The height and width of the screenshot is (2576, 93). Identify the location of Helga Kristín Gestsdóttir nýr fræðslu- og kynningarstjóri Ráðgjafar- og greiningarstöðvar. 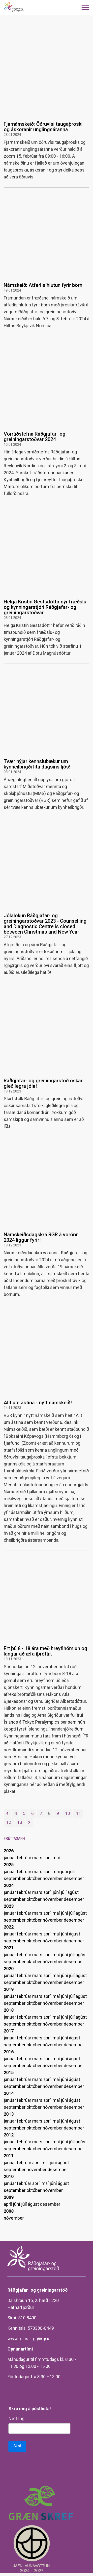
(46, 607).